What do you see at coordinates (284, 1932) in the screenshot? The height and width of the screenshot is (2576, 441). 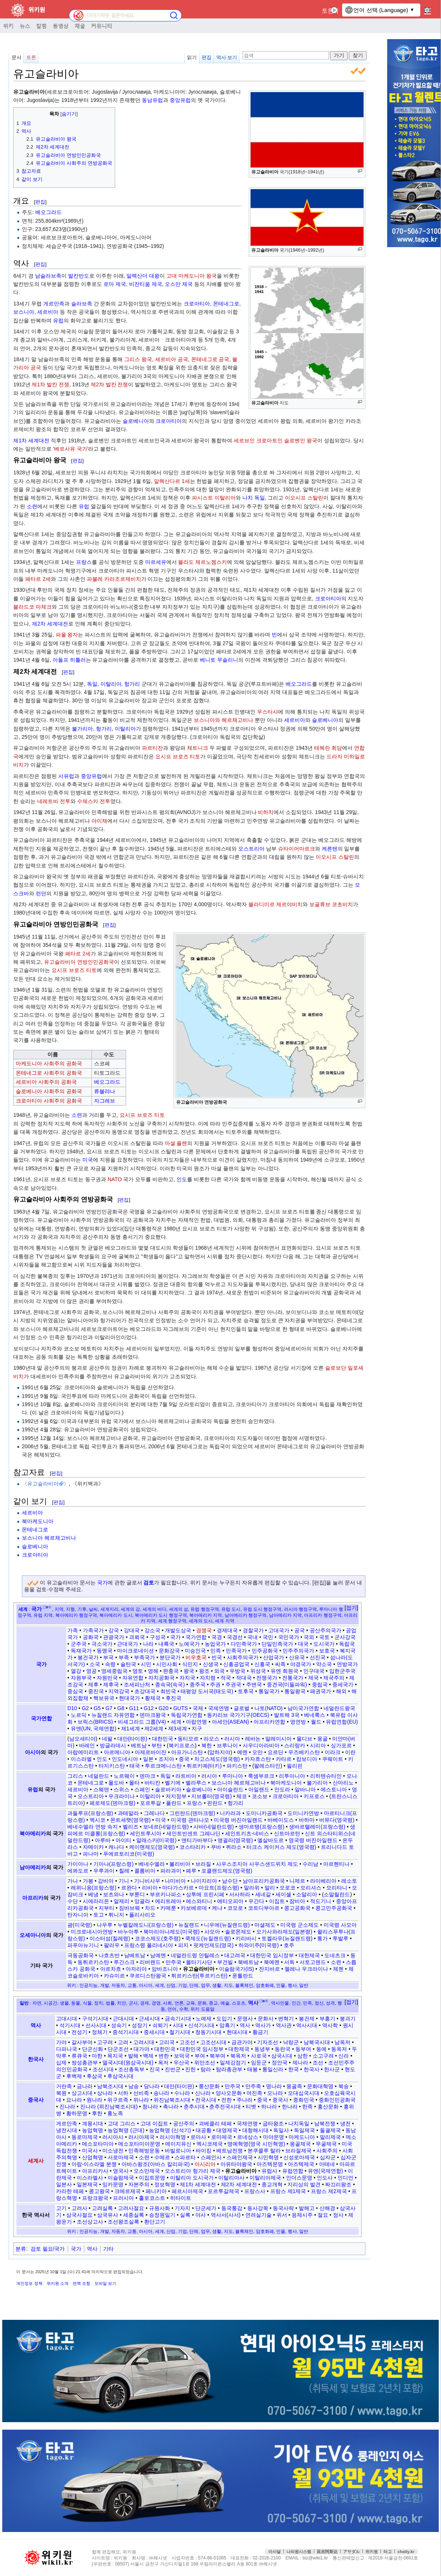 I see `오가사와라제도(일본령)` at bounding box center [284, 1932].